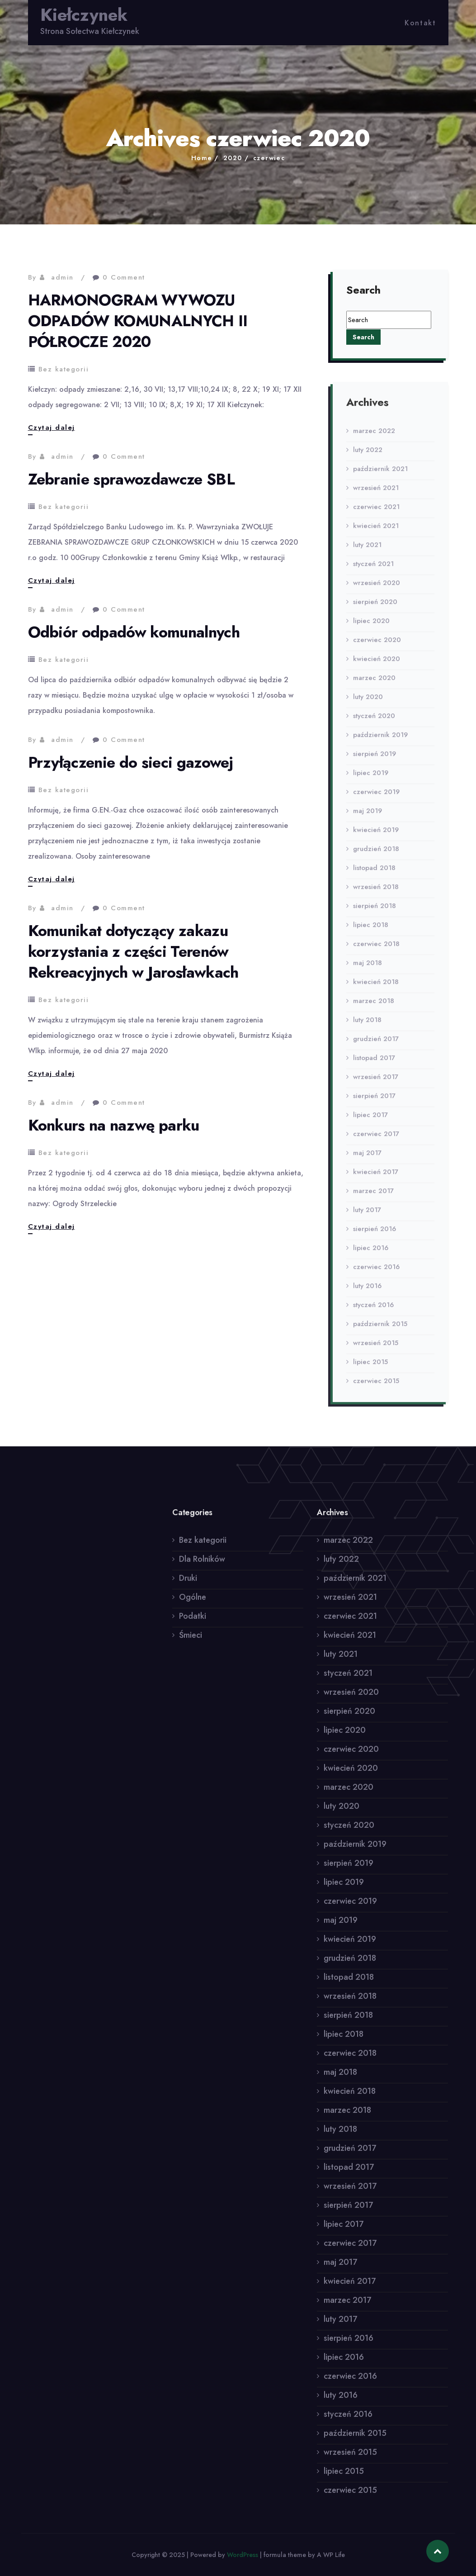 The width and height of the screenshot is (476, 2576). What do you see at coordinates (376, 988) in the screenshot?
I see `kwiecień 2018` at bounding box center [376, 988].